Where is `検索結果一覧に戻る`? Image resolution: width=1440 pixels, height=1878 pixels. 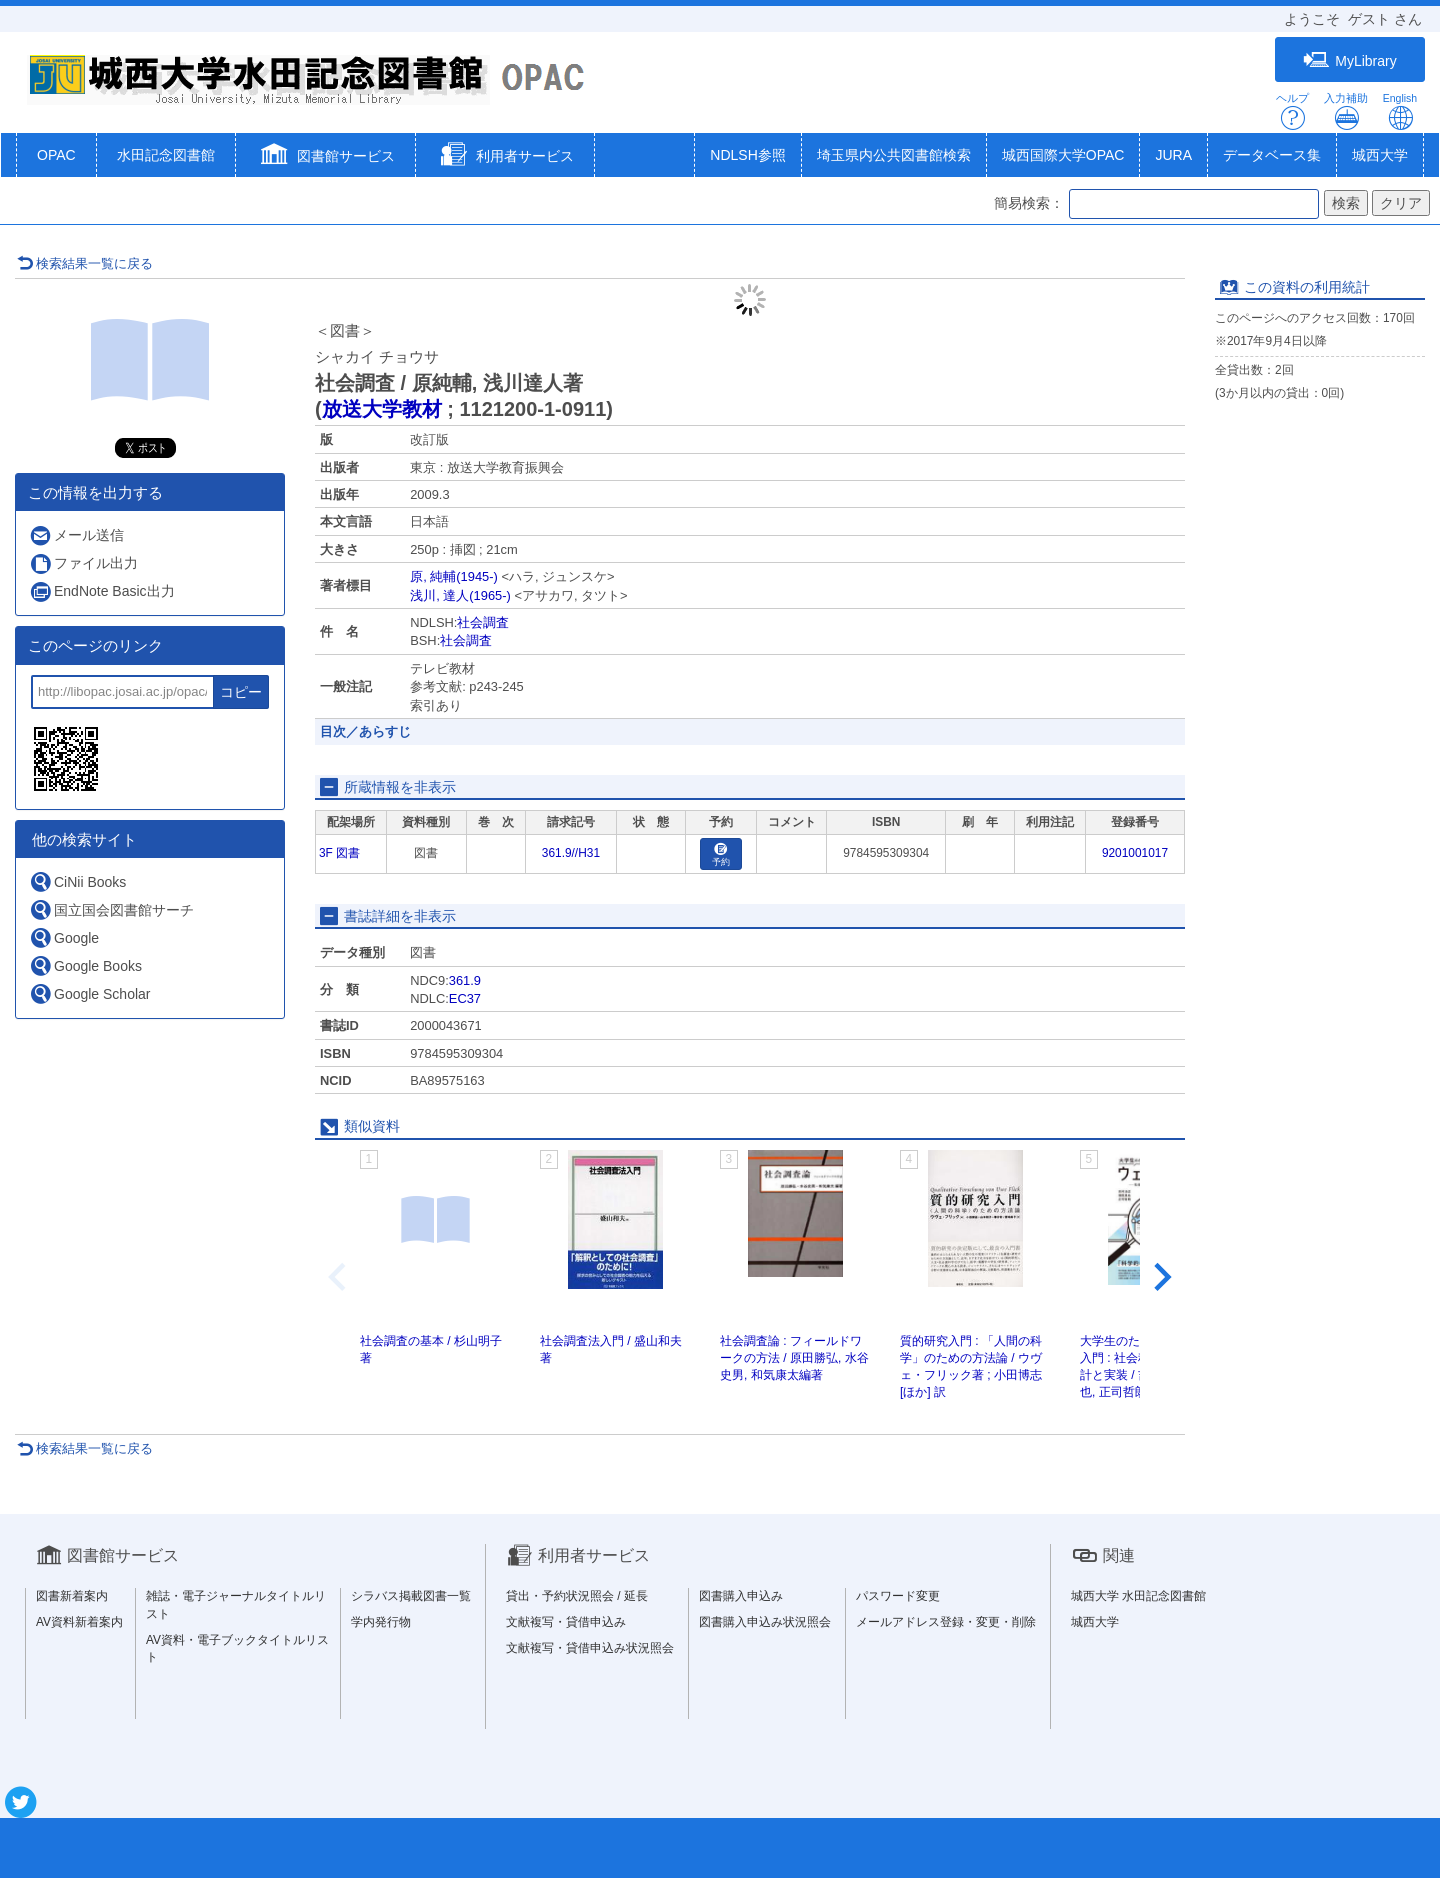 検索結果一覧に戻る is located at coordinates (85, 263).